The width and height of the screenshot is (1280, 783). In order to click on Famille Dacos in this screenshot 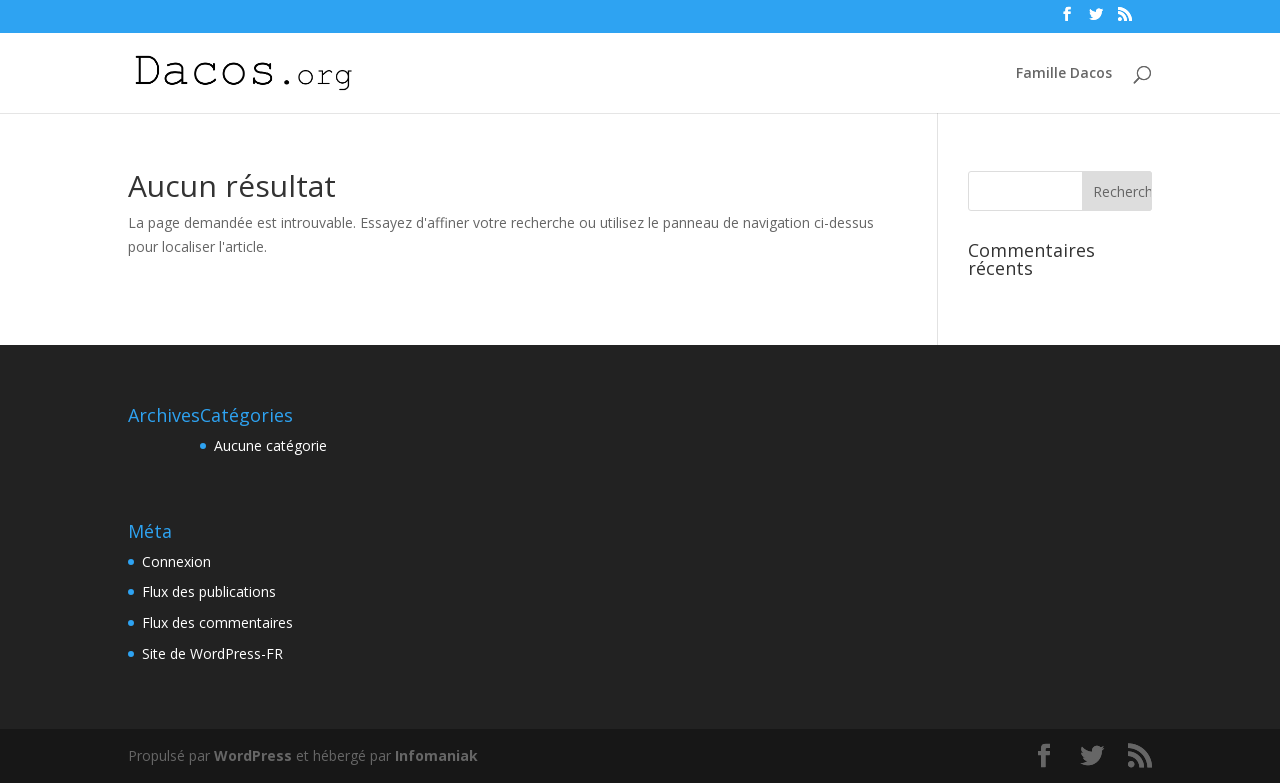, I will do `click(1064, 74)`.